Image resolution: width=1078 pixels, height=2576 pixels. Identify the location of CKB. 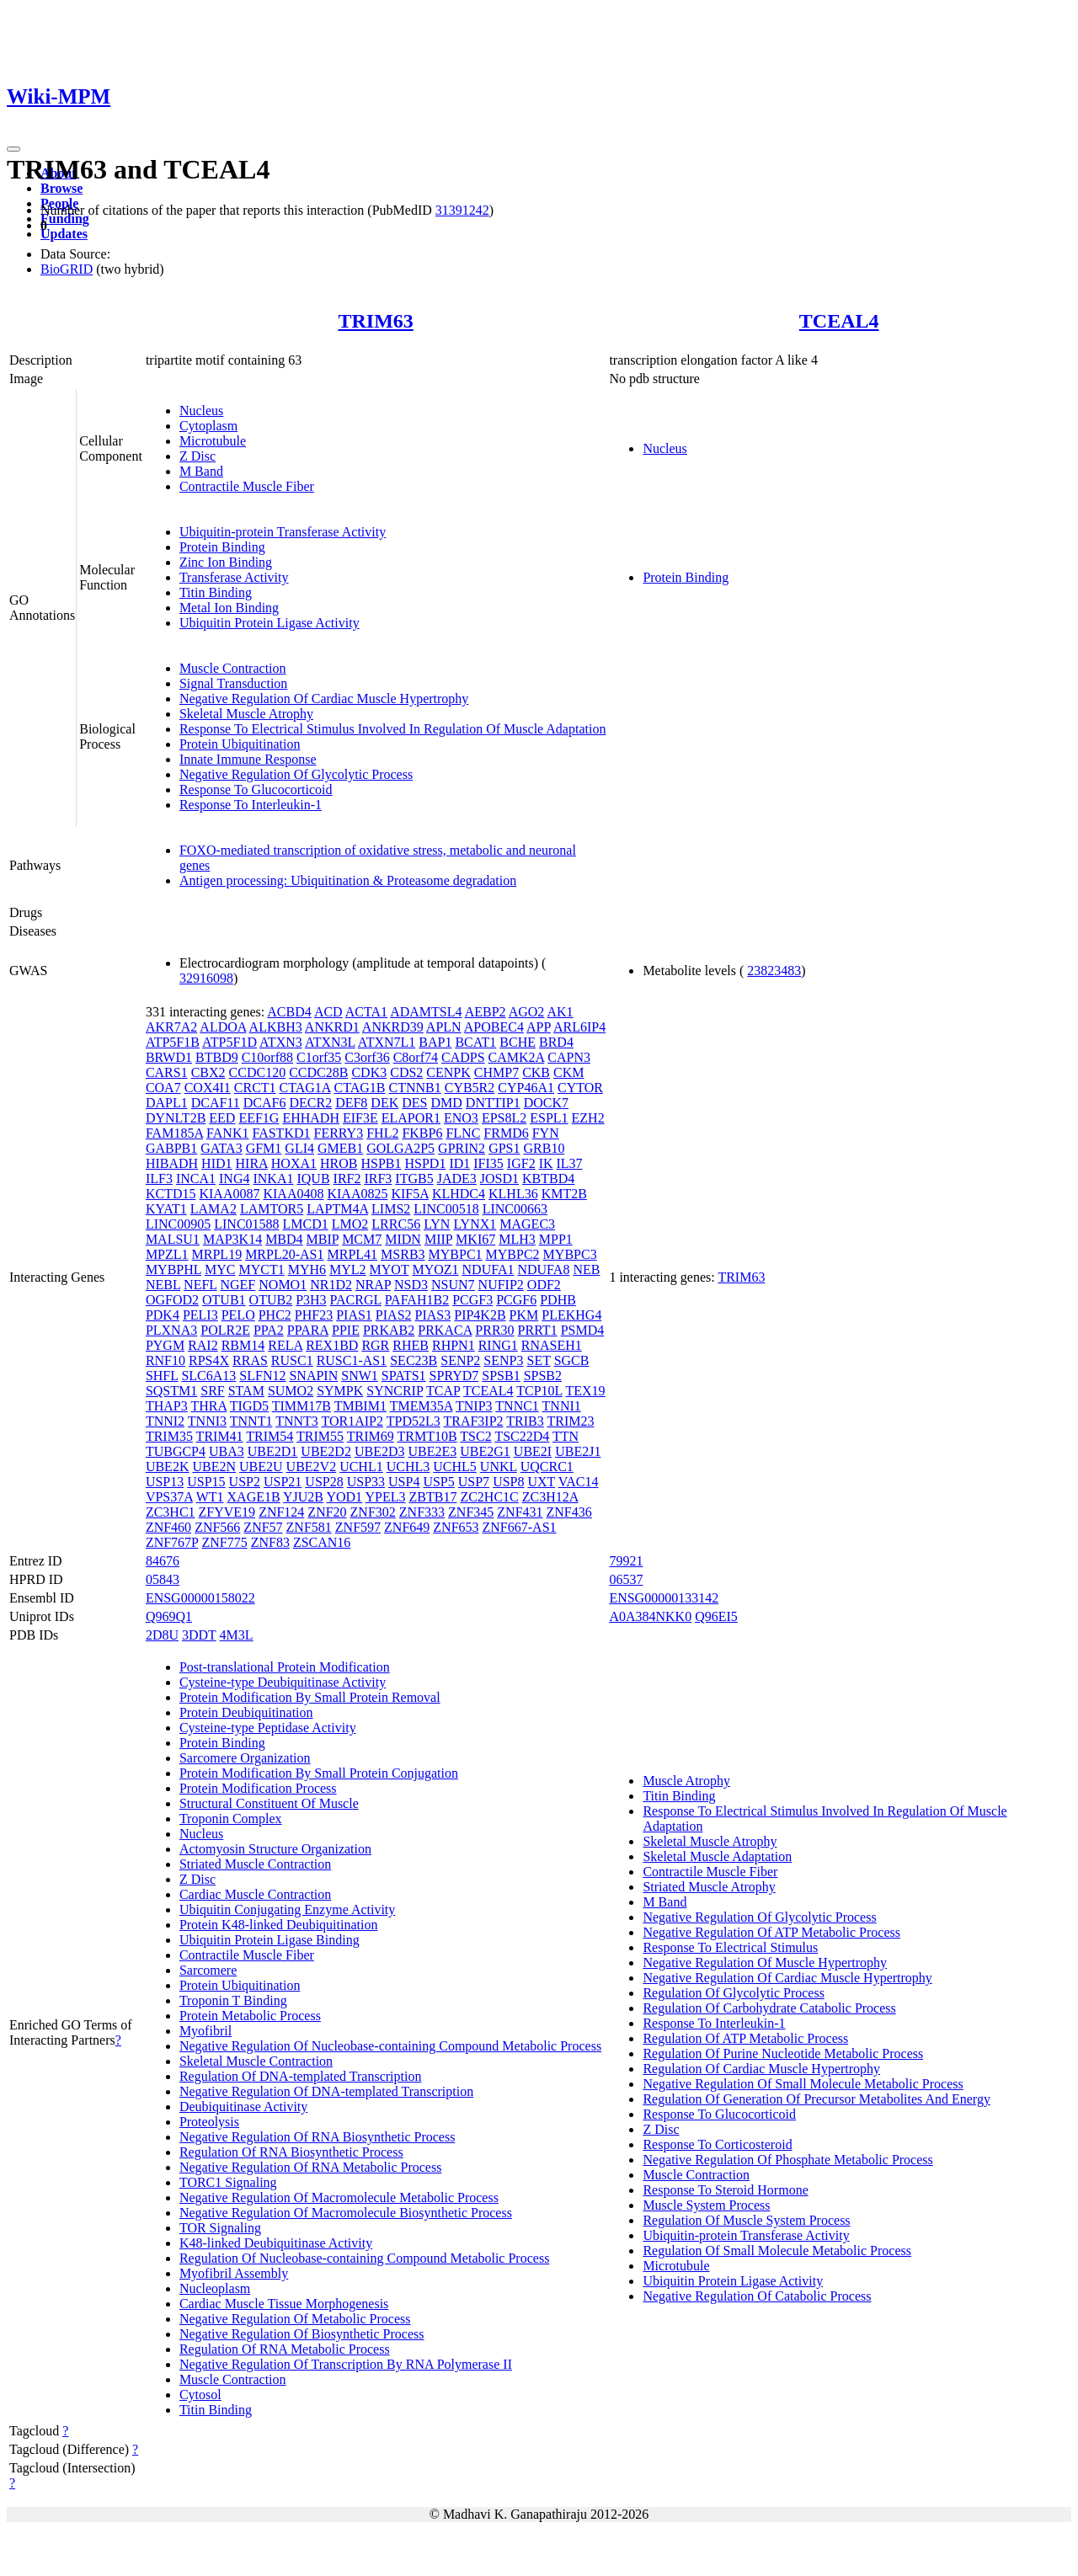
(536, 1072).